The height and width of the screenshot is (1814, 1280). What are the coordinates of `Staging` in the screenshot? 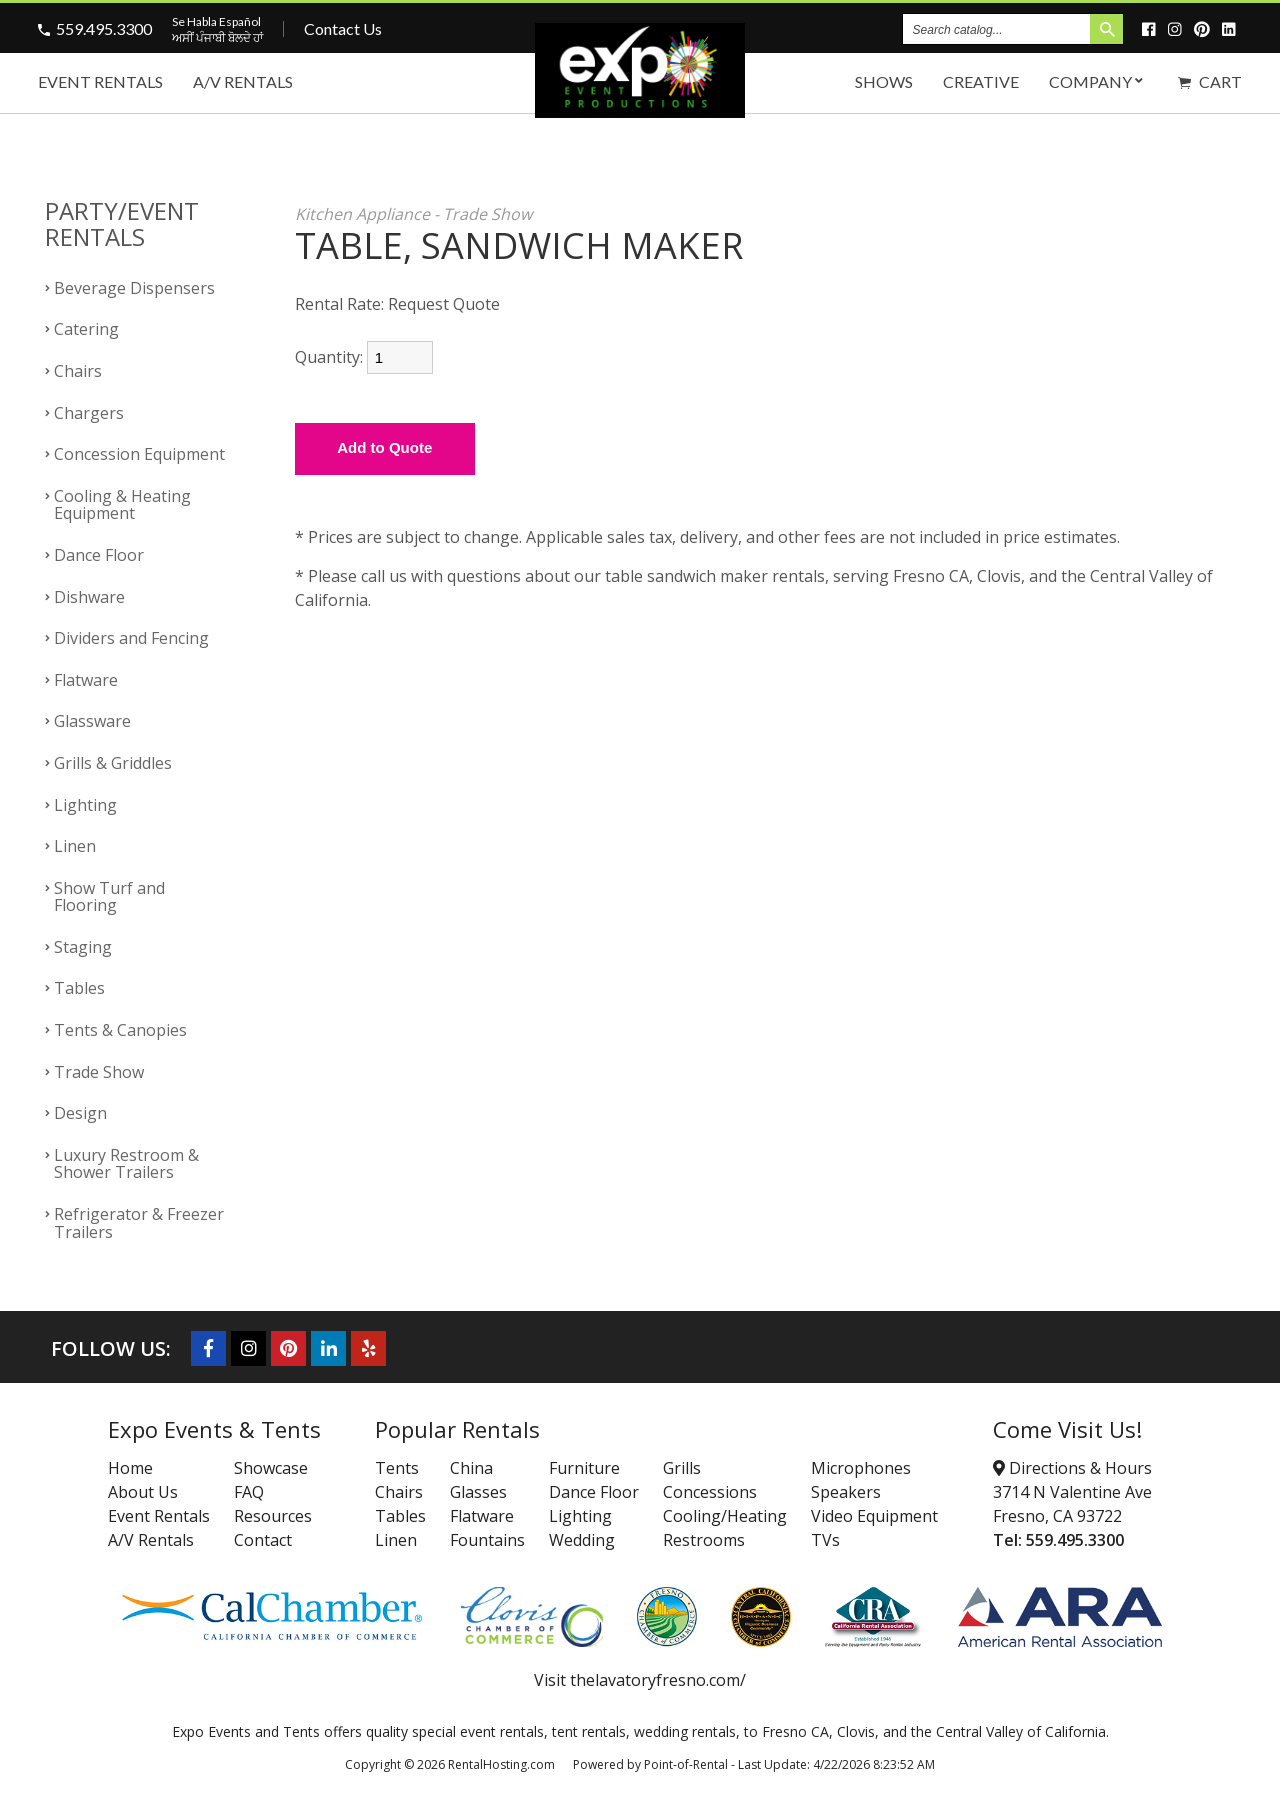 It's located at (83, 947).